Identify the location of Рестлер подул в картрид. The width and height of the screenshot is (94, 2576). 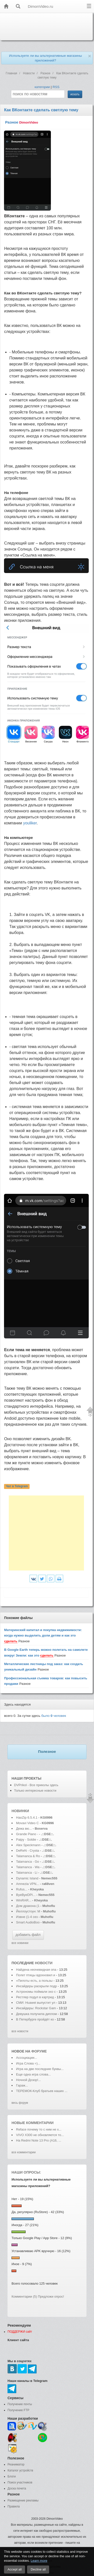
(35, 1997).